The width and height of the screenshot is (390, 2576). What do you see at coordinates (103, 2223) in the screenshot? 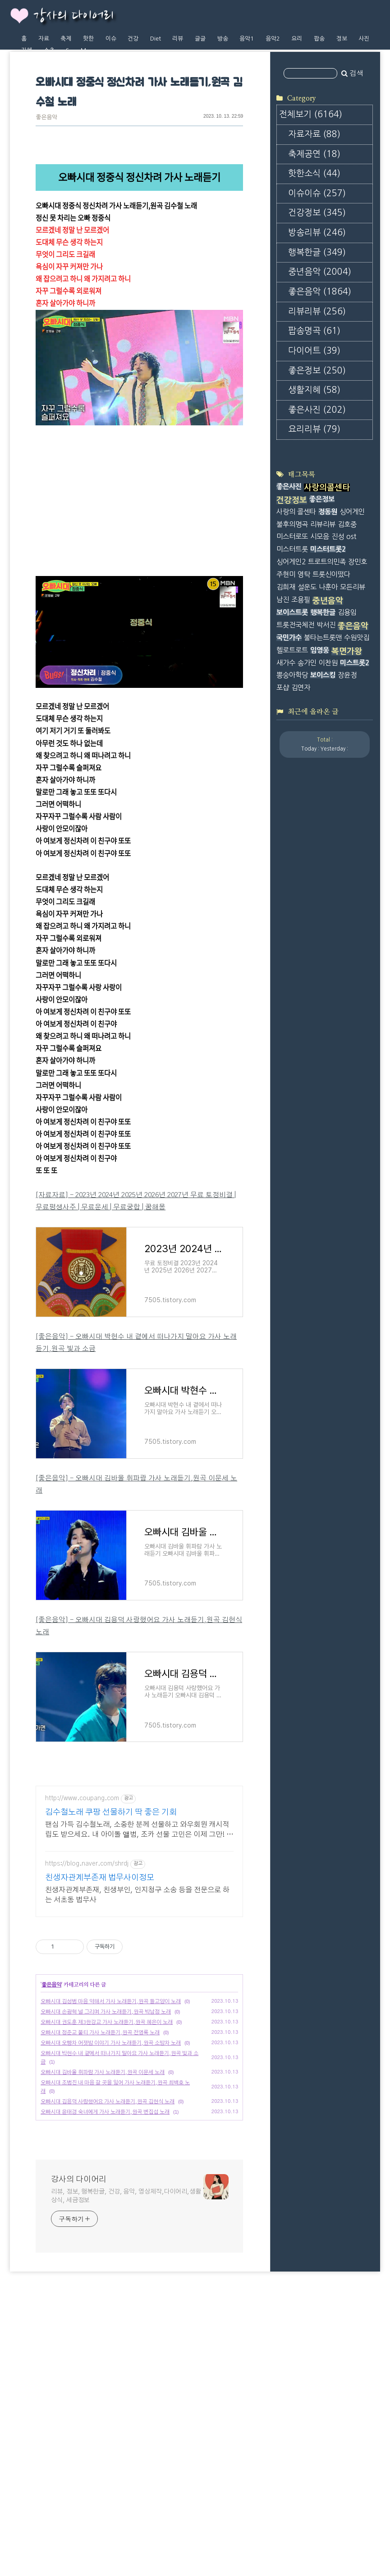
I see `오빠시대 김바울 휘파람 가사 노래듣기,원곡 이문세 노래` at bounding box center [103, 2223].